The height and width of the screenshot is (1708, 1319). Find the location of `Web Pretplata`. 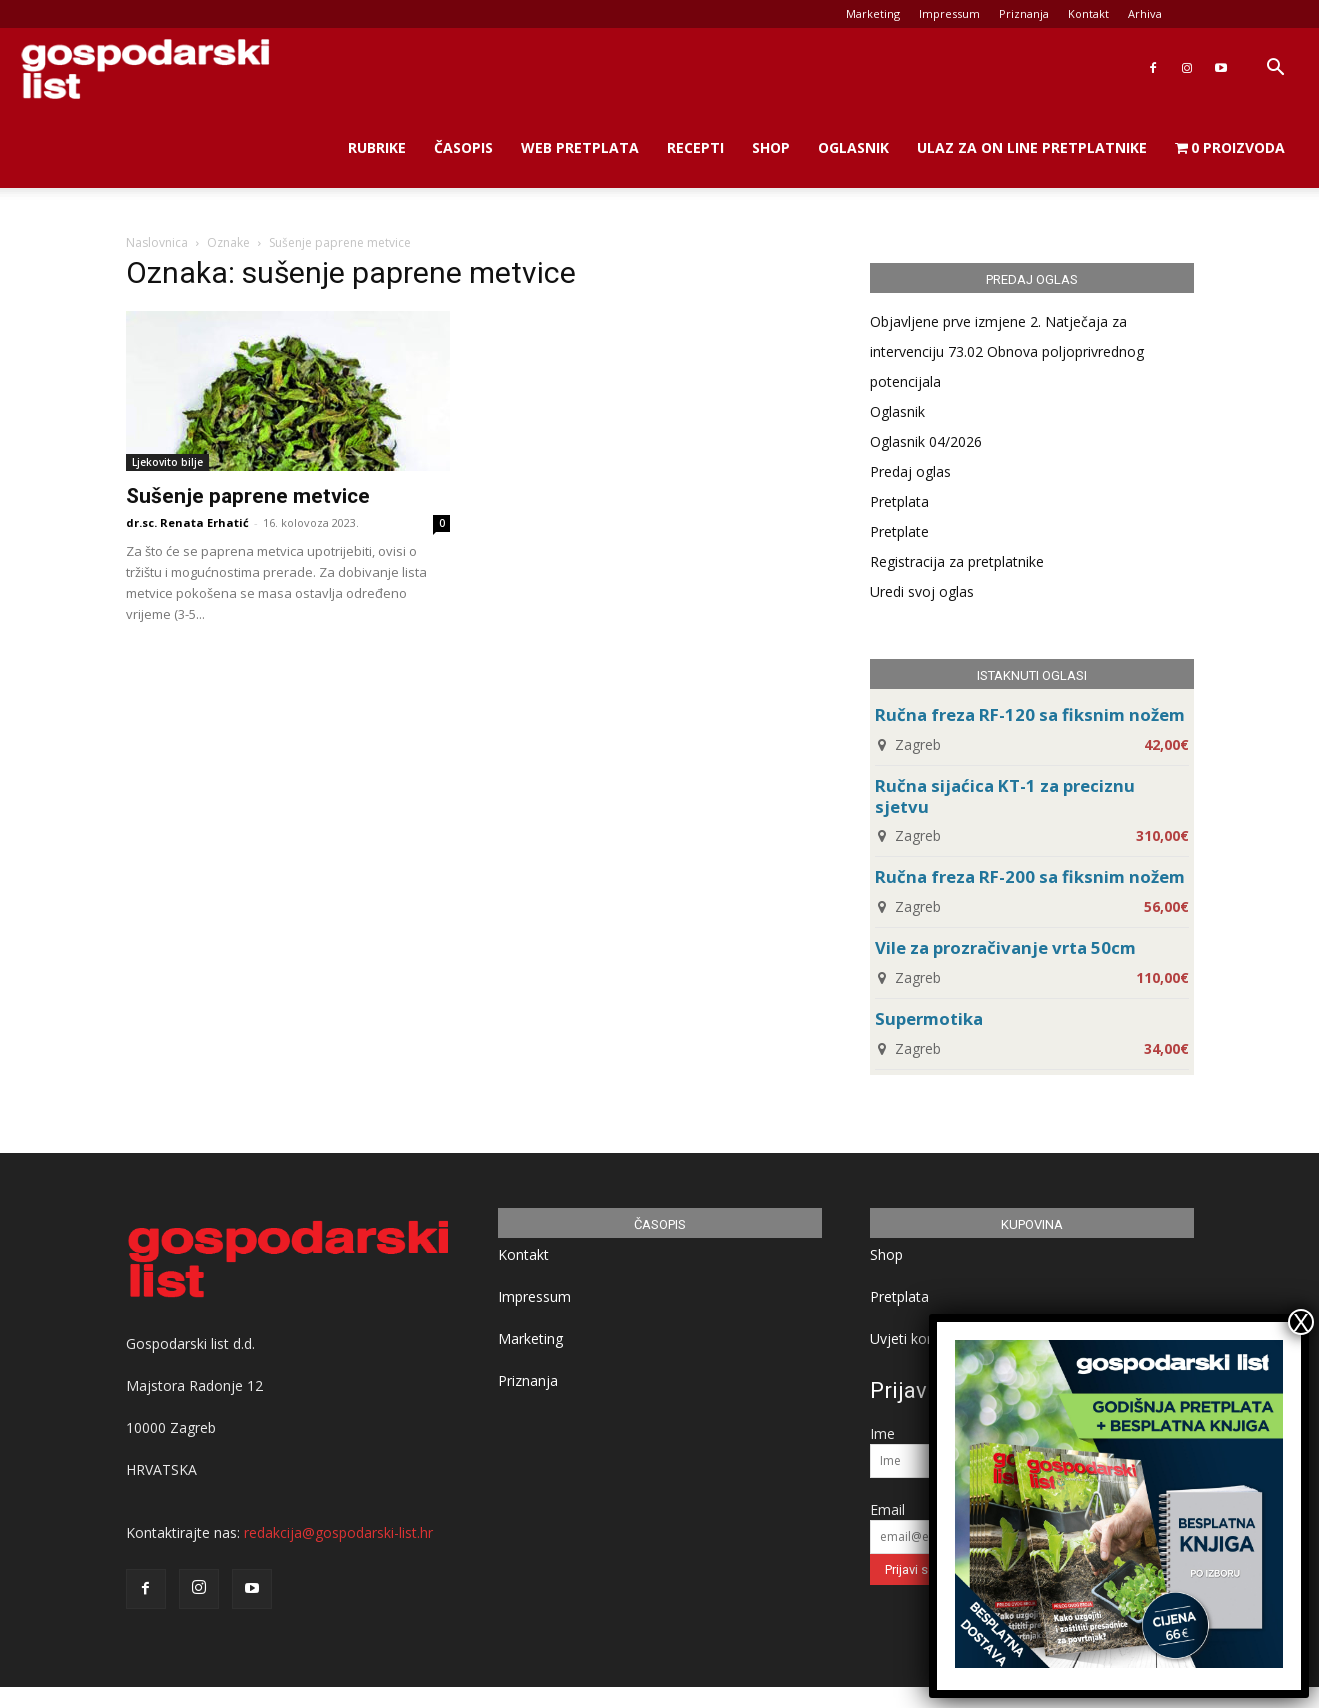

Web Pretplata is located at coordinates (580, 147).